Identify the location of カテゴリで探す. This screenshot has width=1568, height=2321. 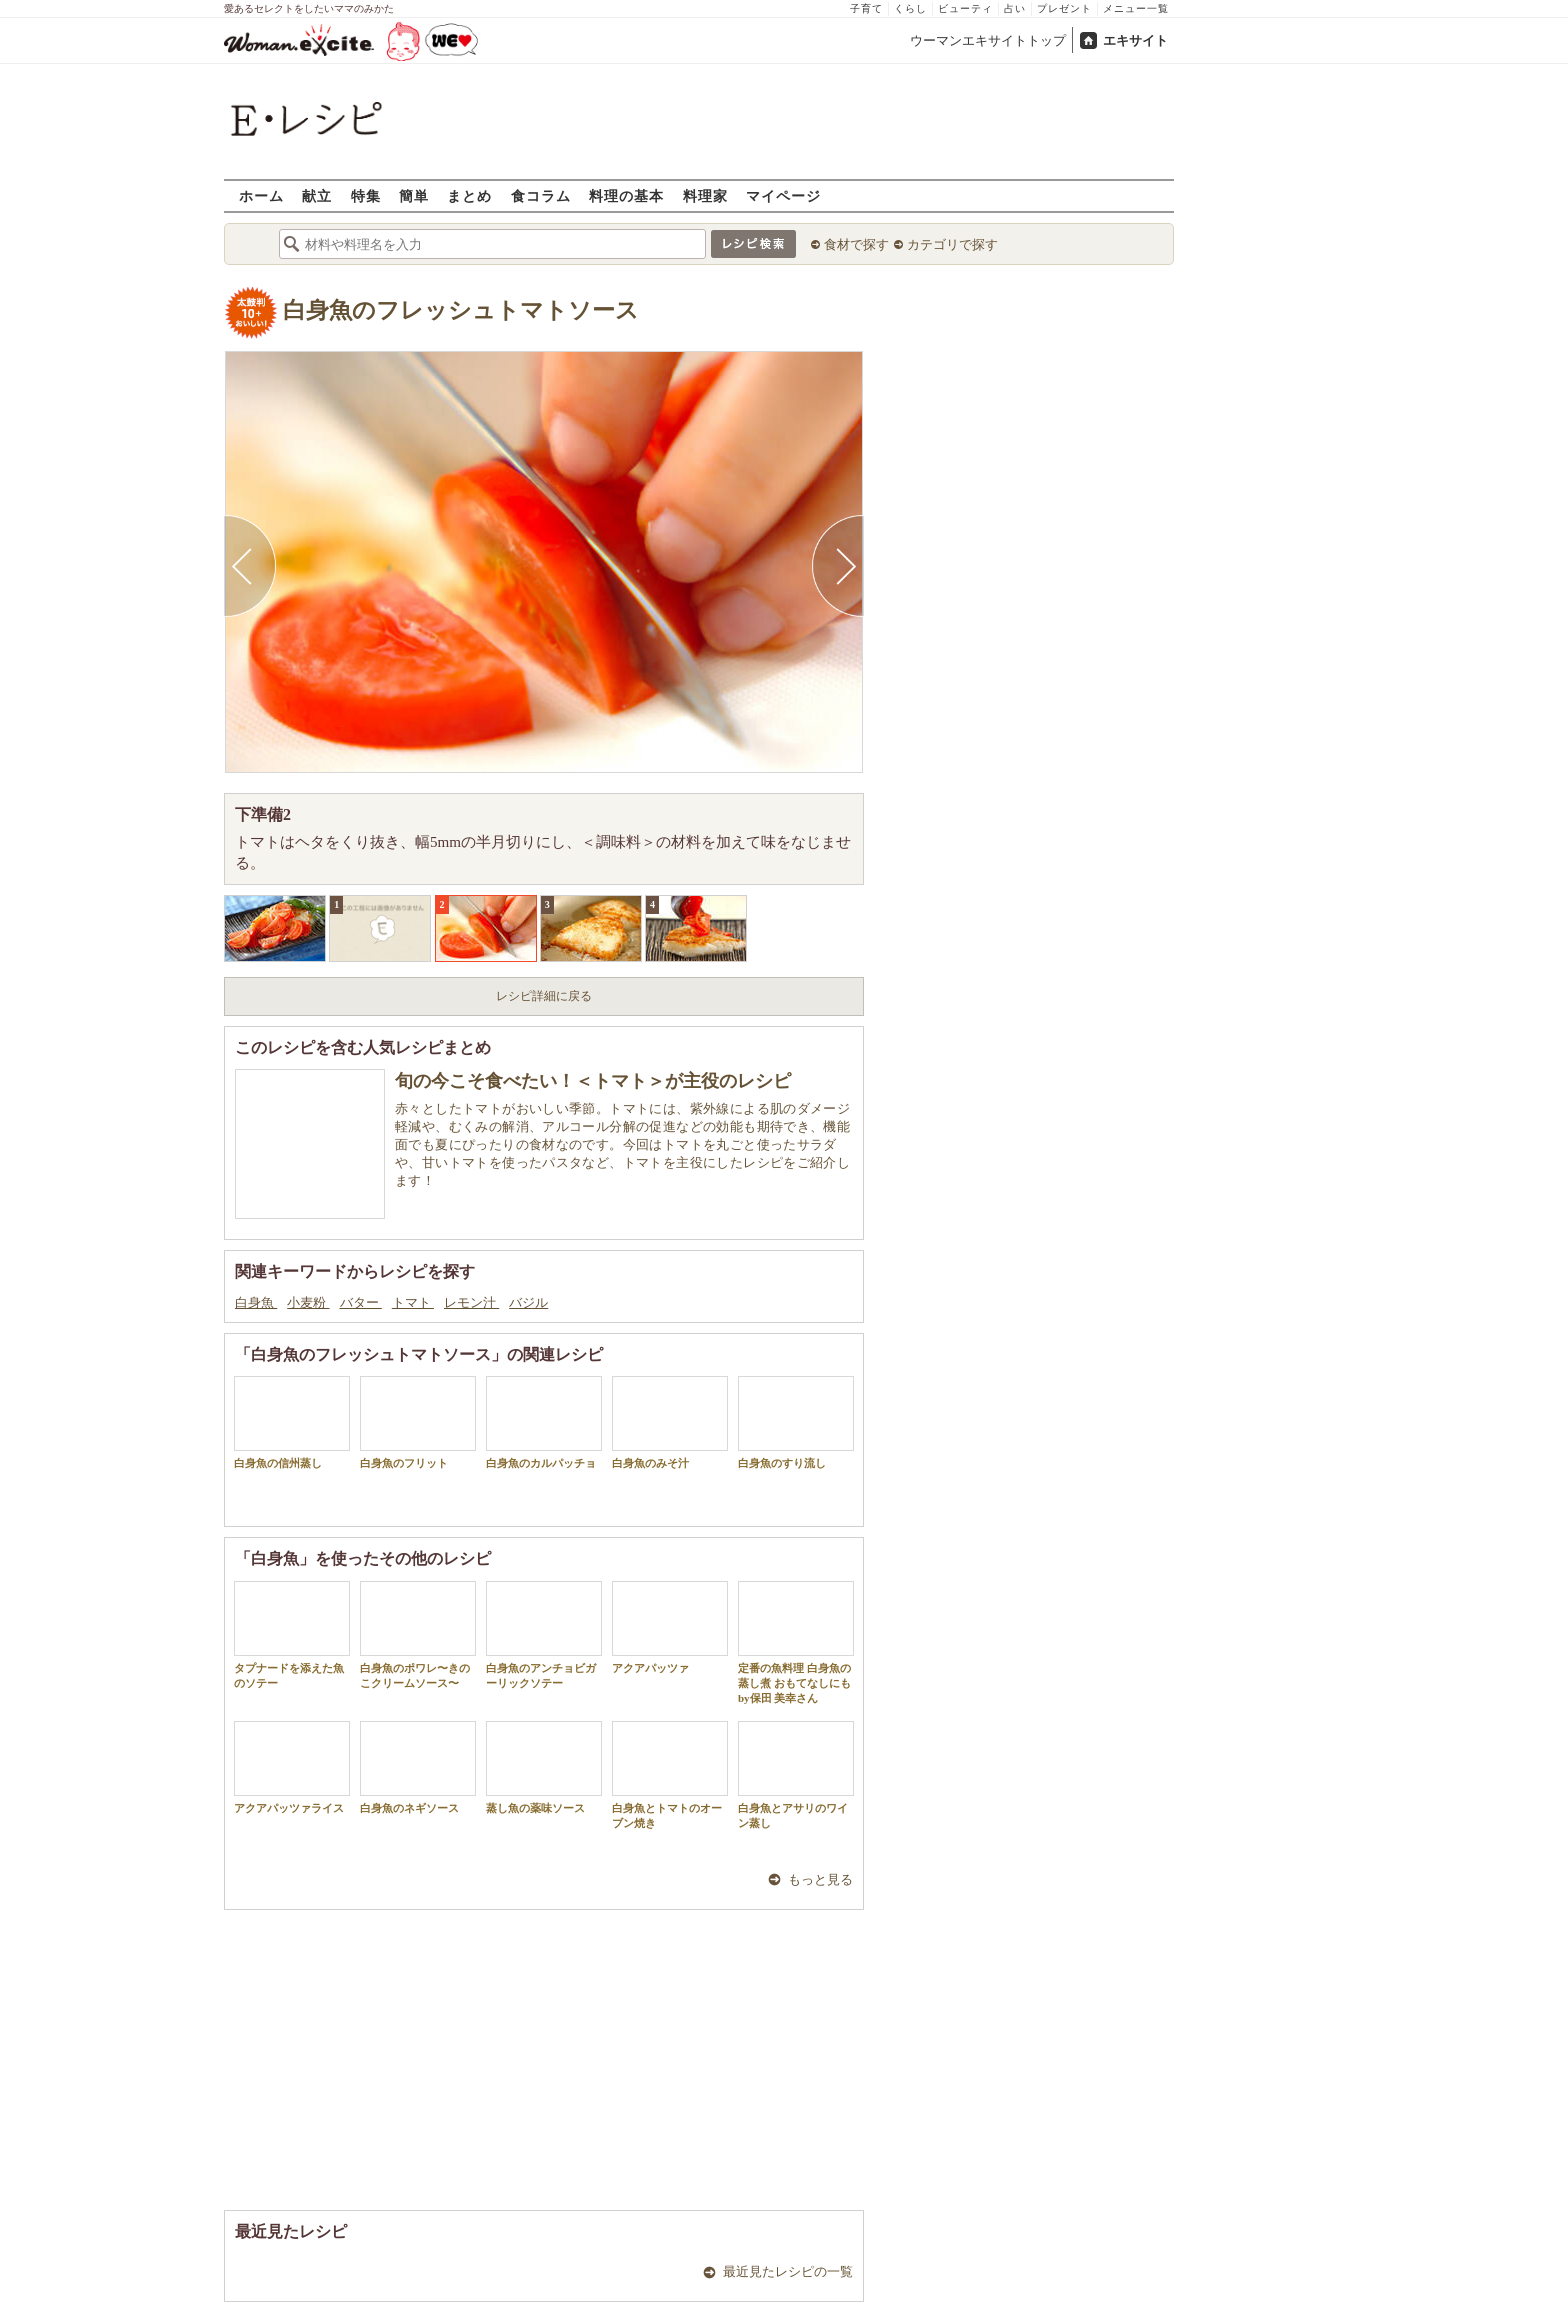
(952, 244).